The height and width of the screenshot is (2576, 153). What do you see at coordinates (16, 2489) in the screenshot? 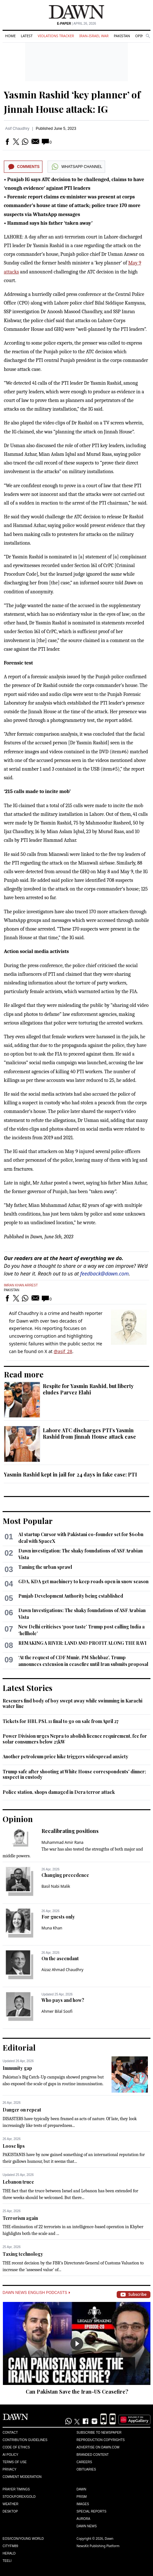
I see `Prayer Timings` at bounding box center [16, 2489].